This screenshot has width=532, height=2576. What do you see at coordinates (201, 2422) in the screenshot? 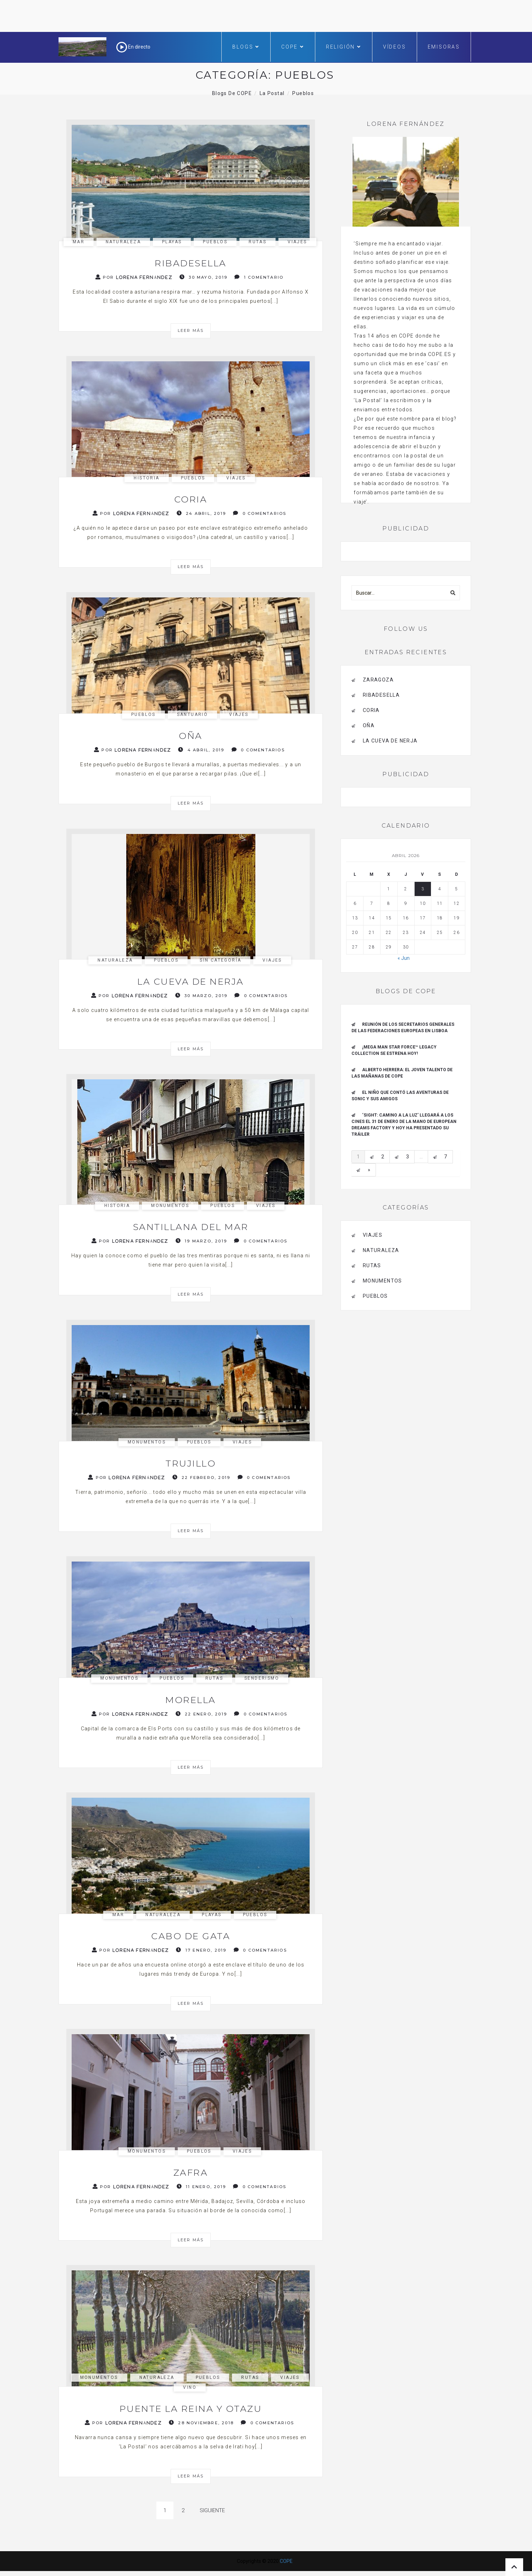
I see `28 noviembre, 2018` at bounding box center [201, 2422].